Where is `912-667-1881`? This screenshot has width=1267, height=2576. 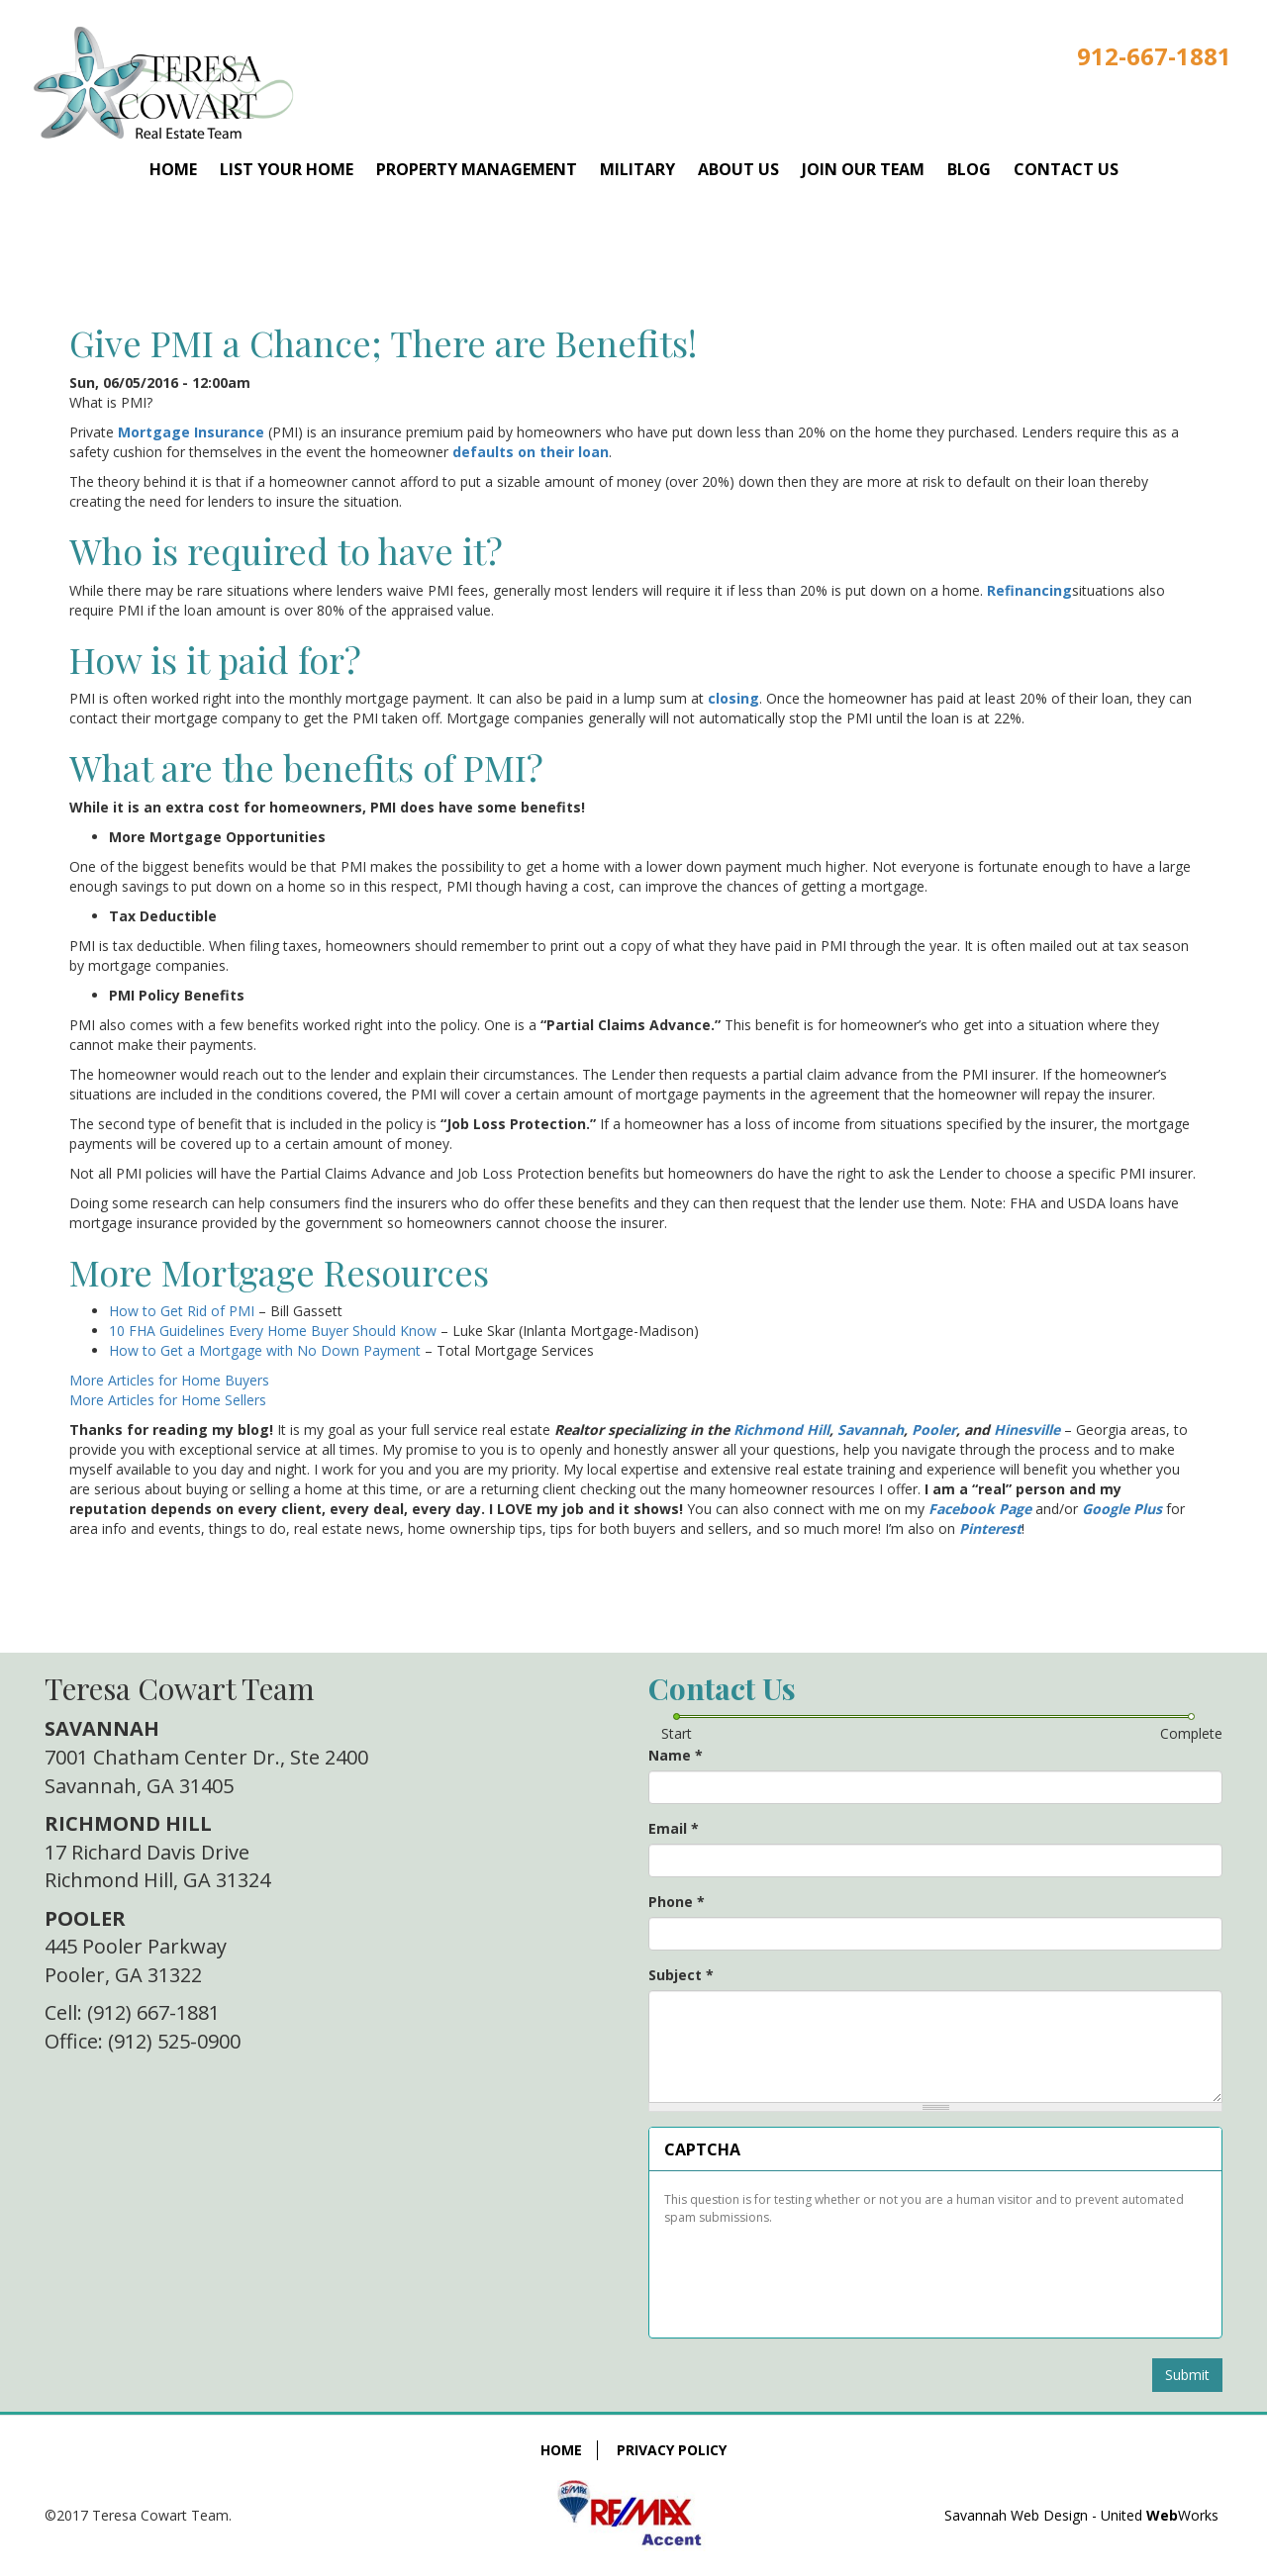
912-667-1881 is located at coordinates (1154, 56).